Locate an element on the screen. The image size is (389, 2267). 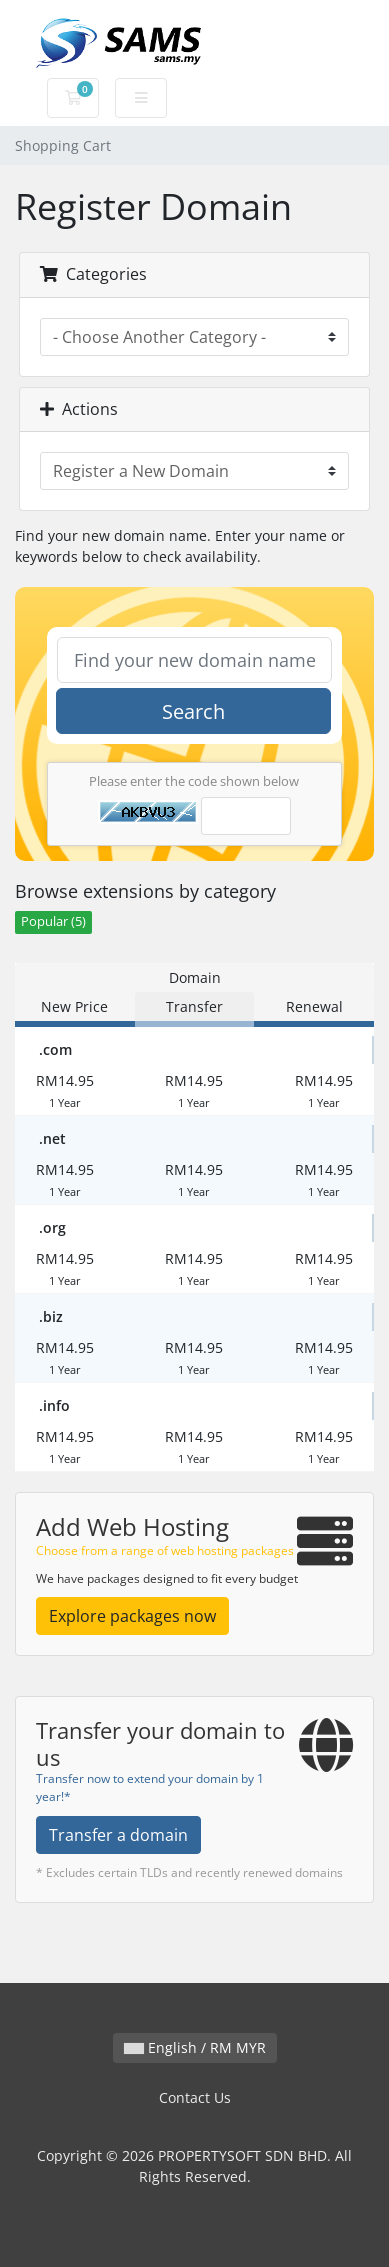
English / RM MYR is located at coordinates (195, 2047).